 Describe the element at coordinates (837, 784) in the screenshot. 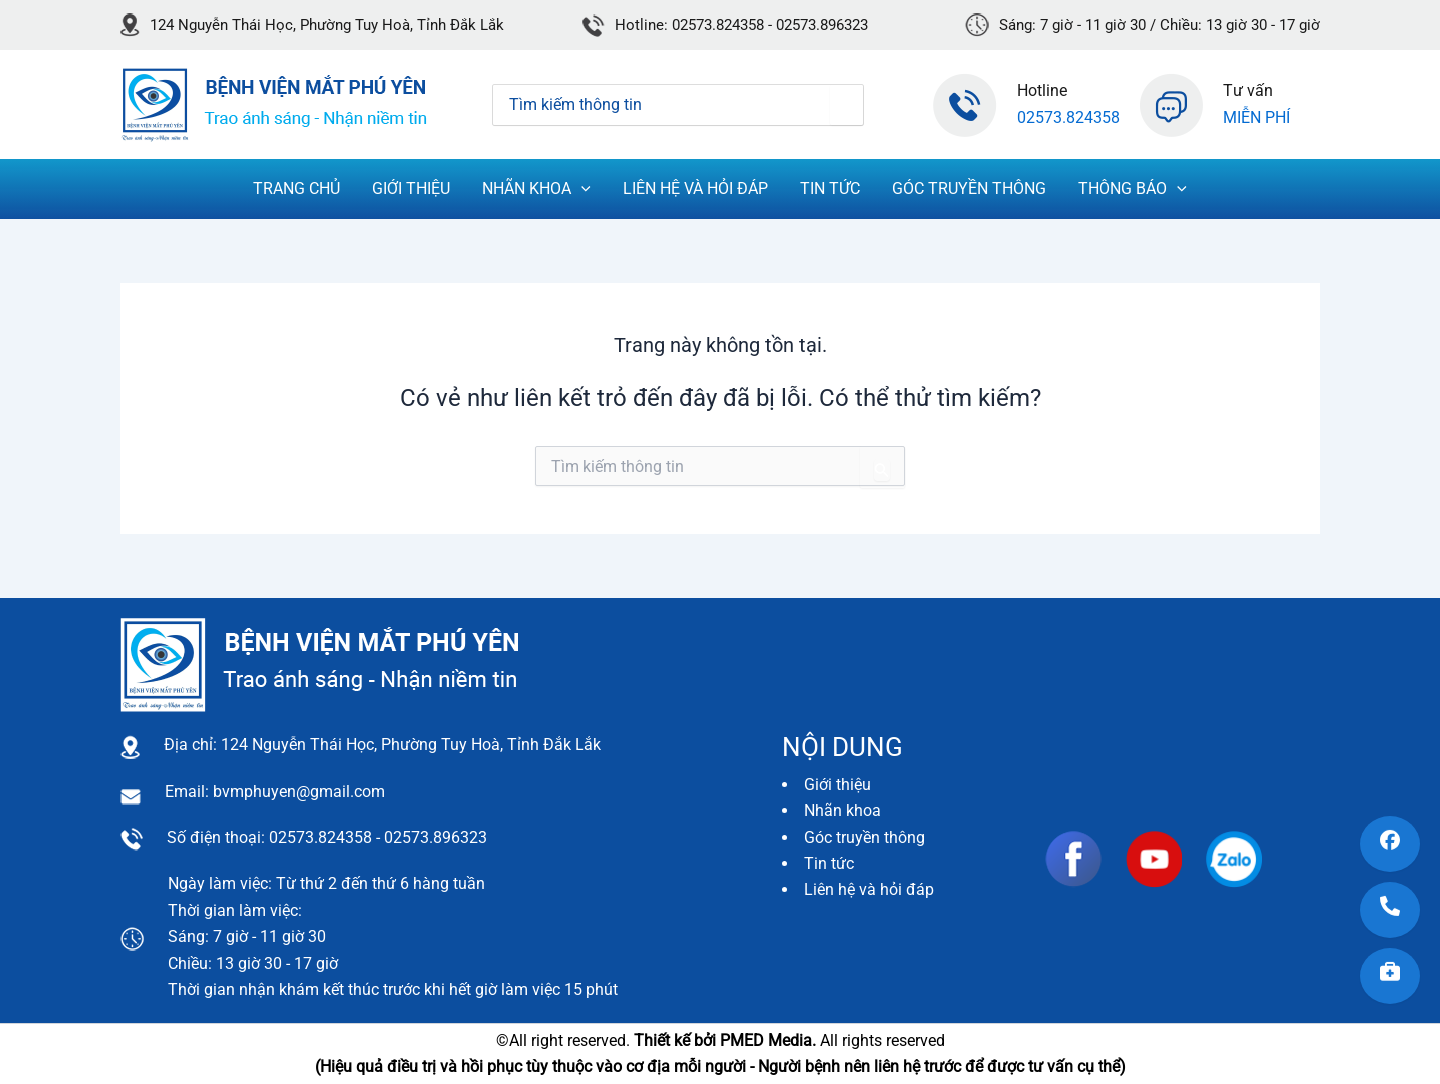

I see `Giới thiệu` at that location.